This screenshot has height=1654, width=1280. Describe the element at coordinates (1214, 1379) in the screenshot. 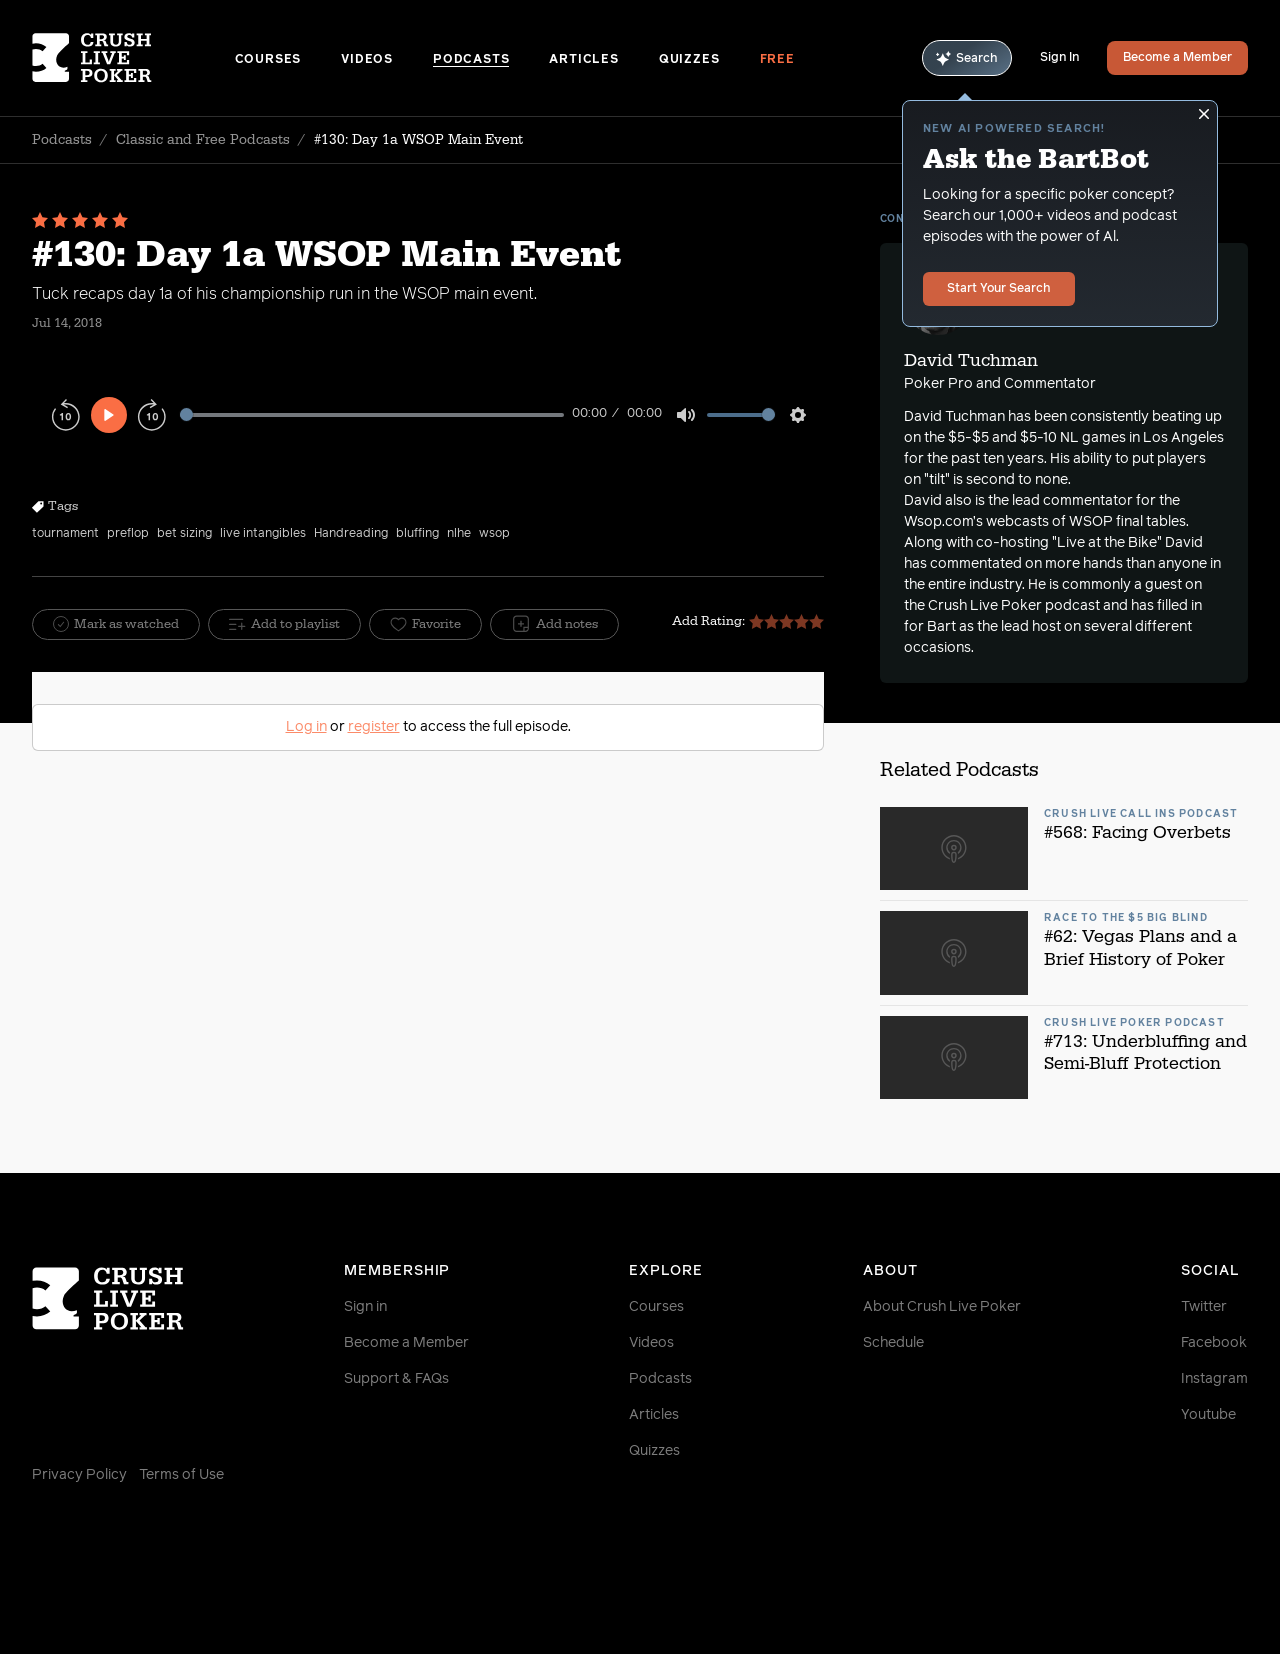

I see `Instagram` at that location.